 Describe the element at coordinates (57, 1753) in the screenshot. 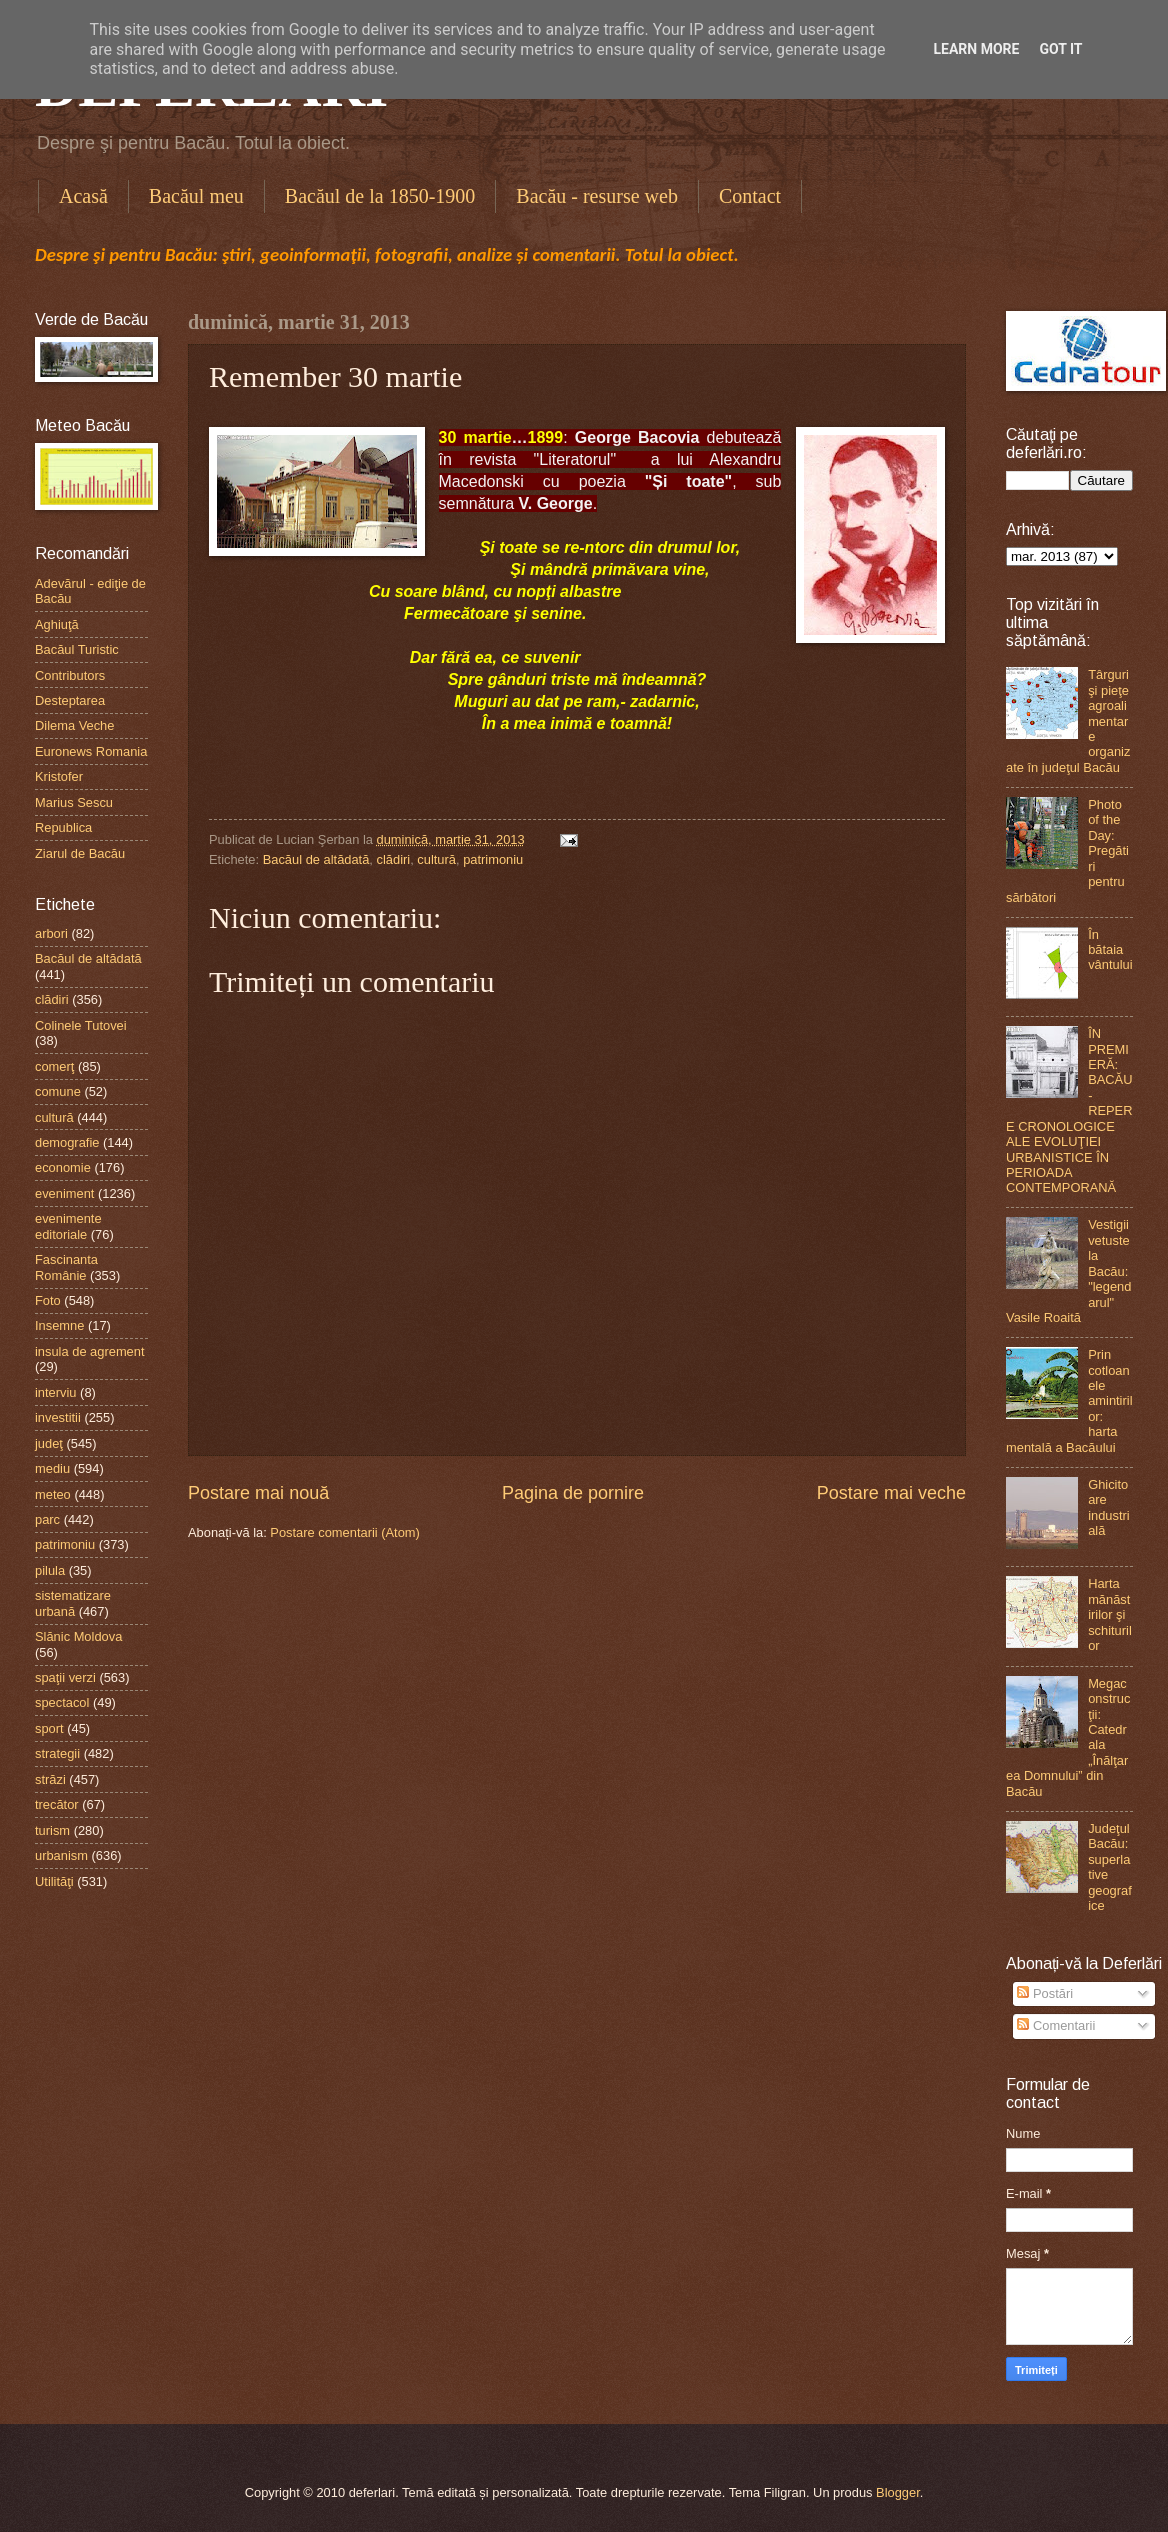

I see `strategii` at that location.